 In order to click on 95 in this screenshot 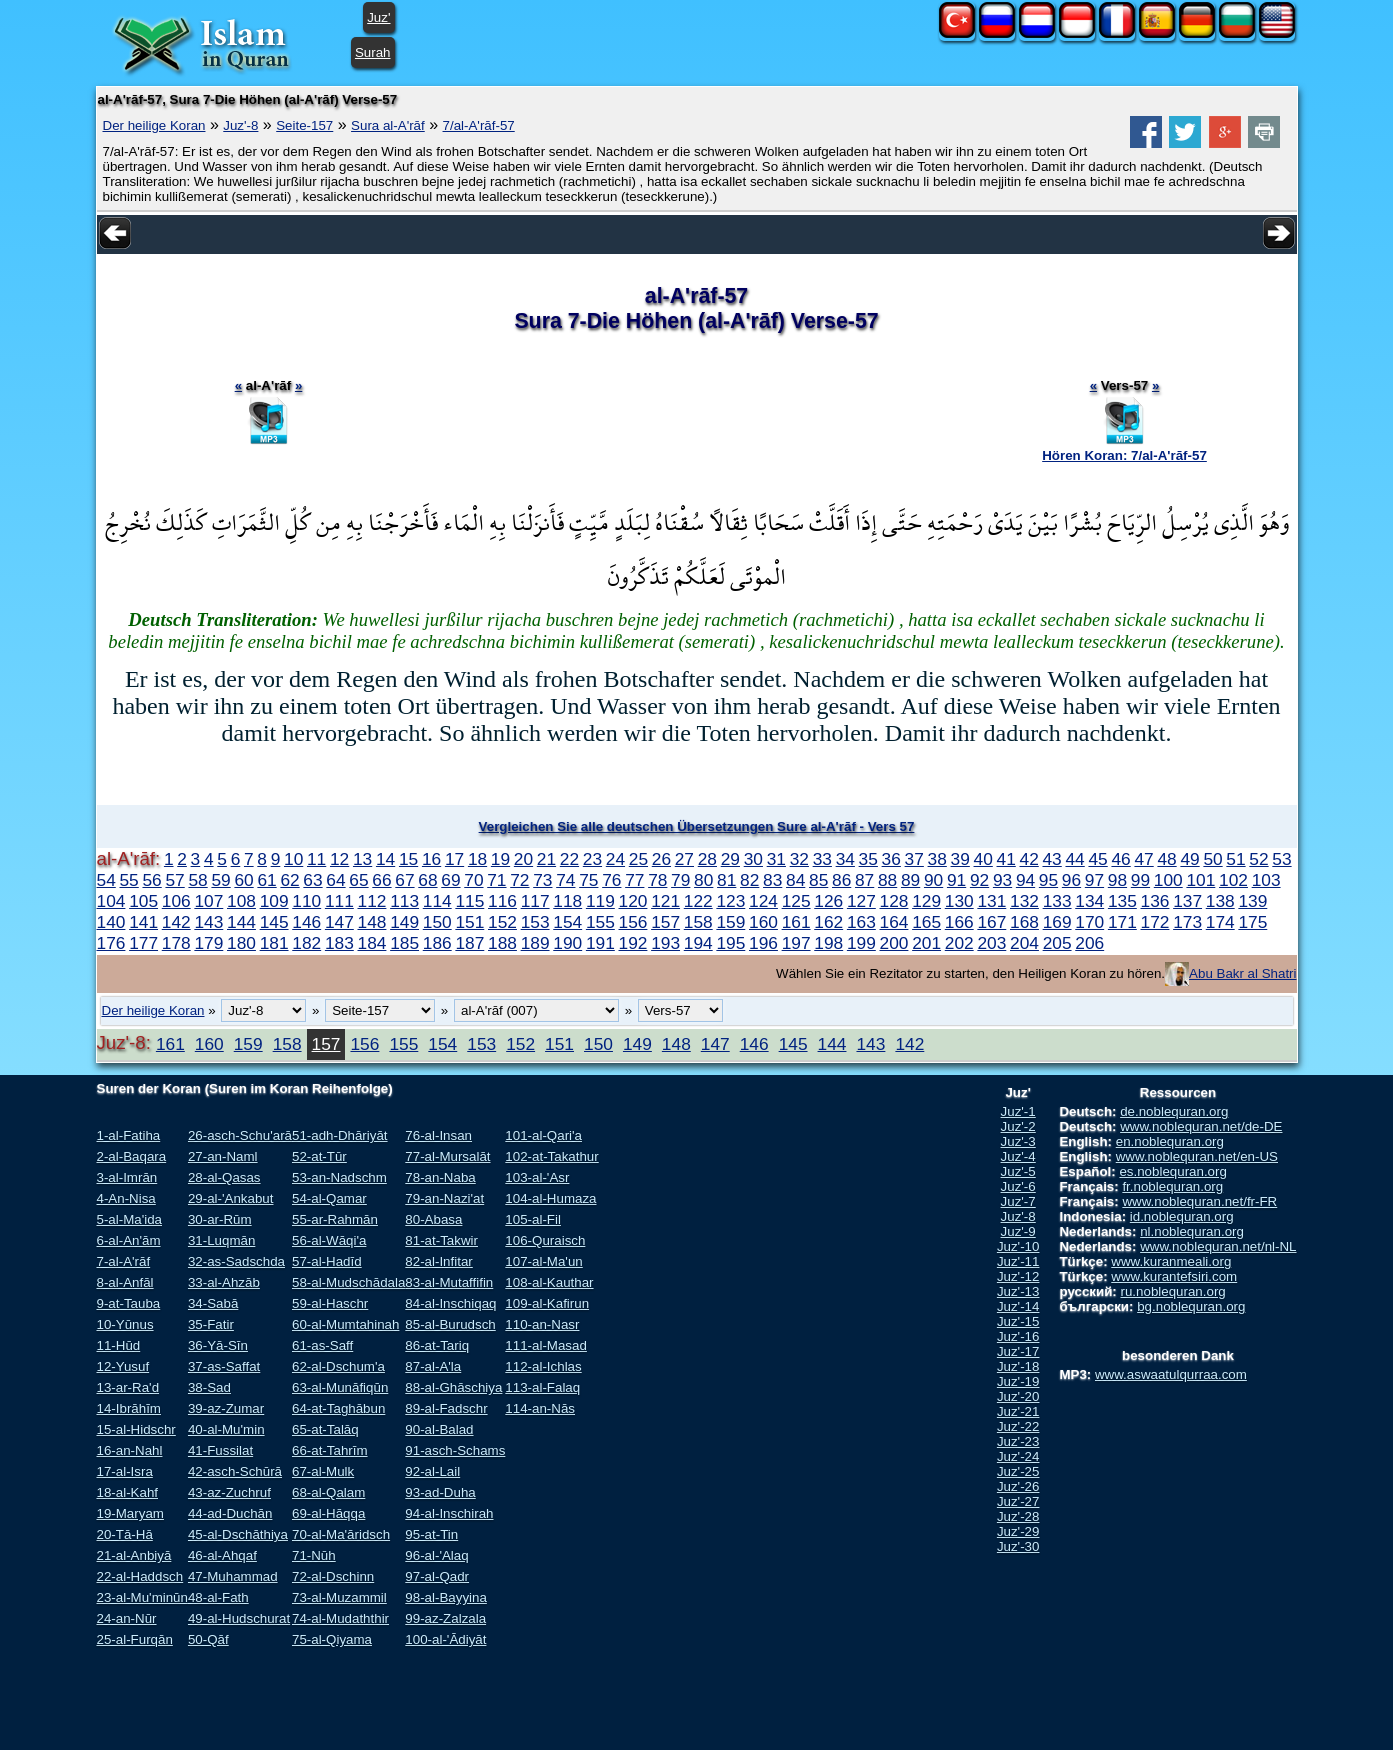, I will do `click(1048, 880)`.